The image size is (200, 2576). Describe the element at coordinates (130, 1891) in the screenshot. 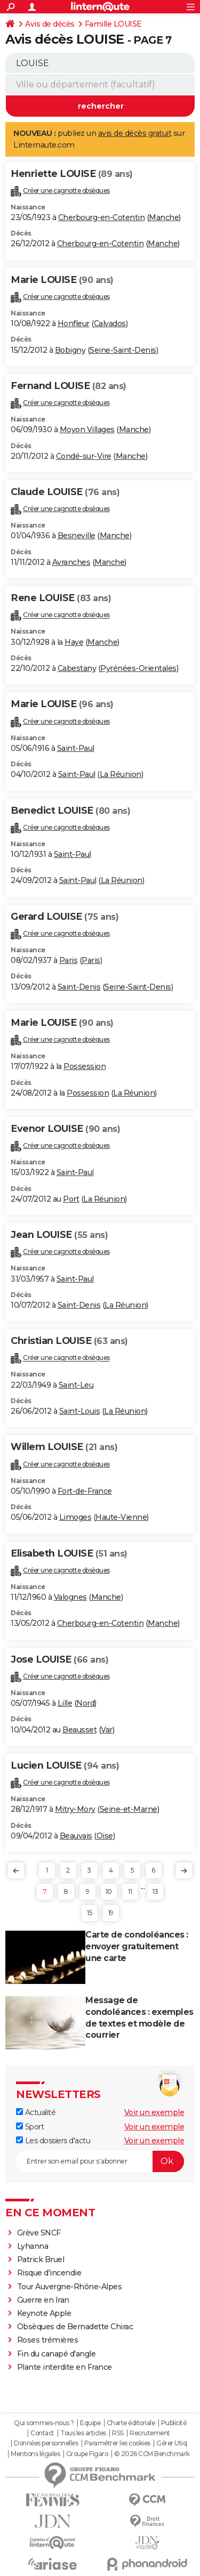

I see `11` at that location.